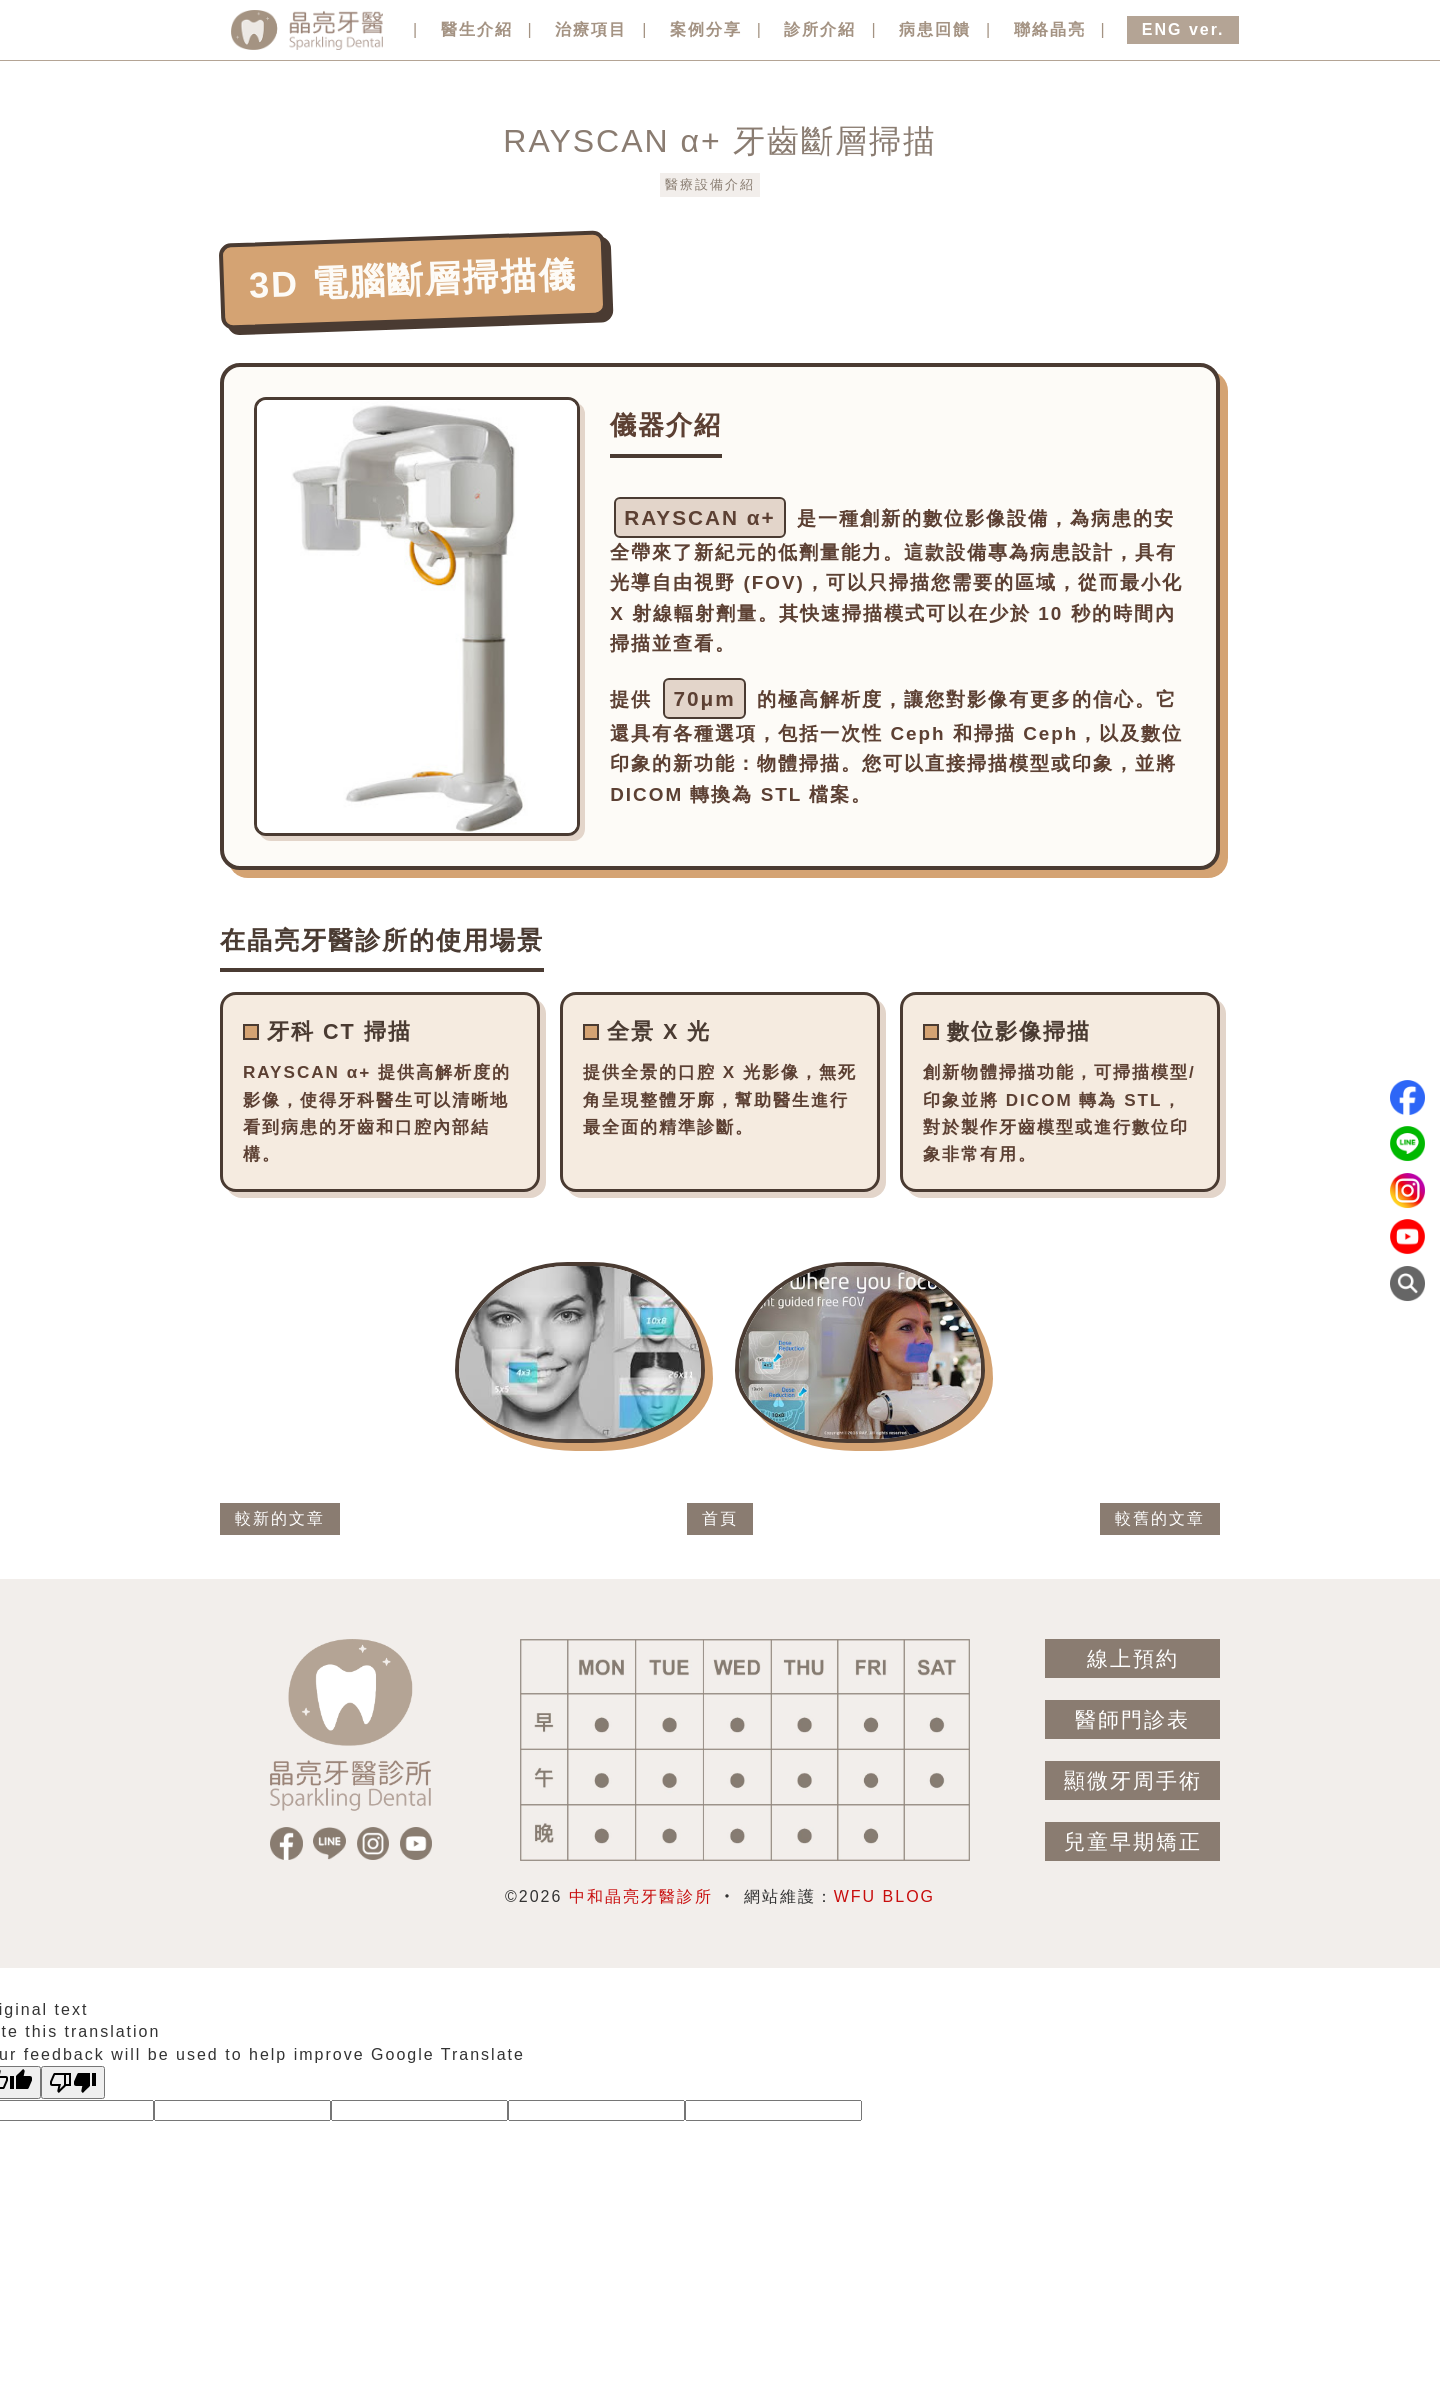 The width and height of the screenshot is (1440, 2382). Describe the element at coordinates (1133, 1841) in the screenshot. I see `兒童早期矯正` at that location.